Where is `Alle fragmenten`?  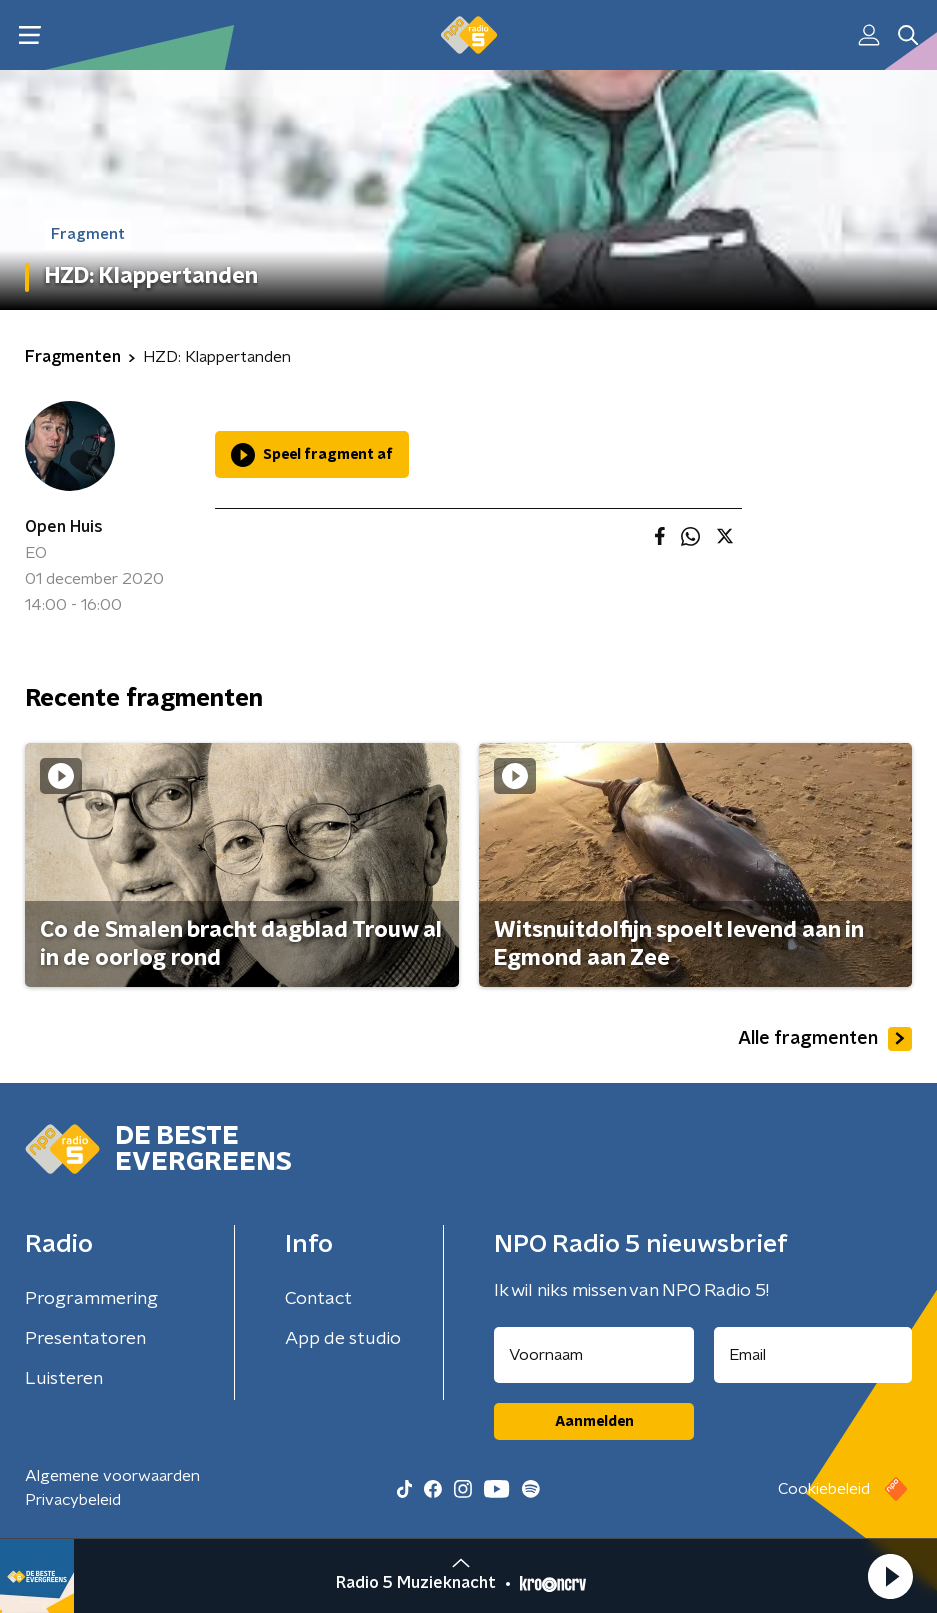 Alle fragmenten is located at coordinates (825, 1039).